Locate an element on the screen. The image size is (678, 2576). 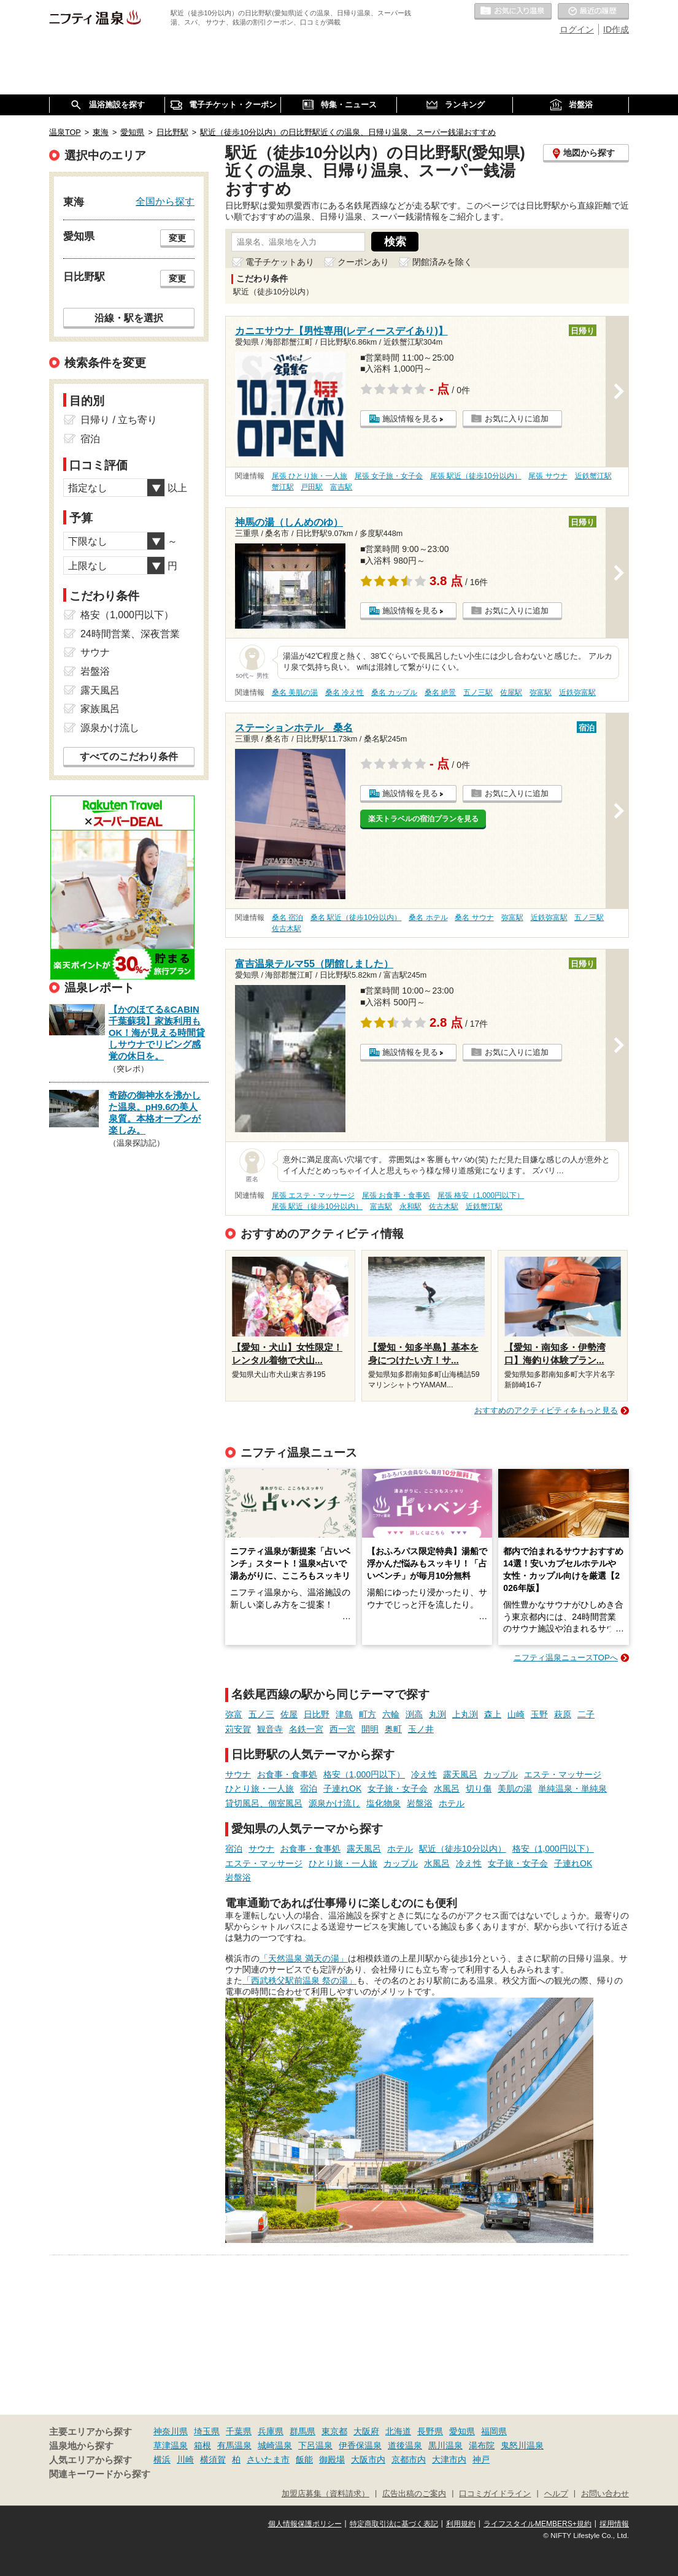
施設情報を見る is located at coordinates (410, 418).